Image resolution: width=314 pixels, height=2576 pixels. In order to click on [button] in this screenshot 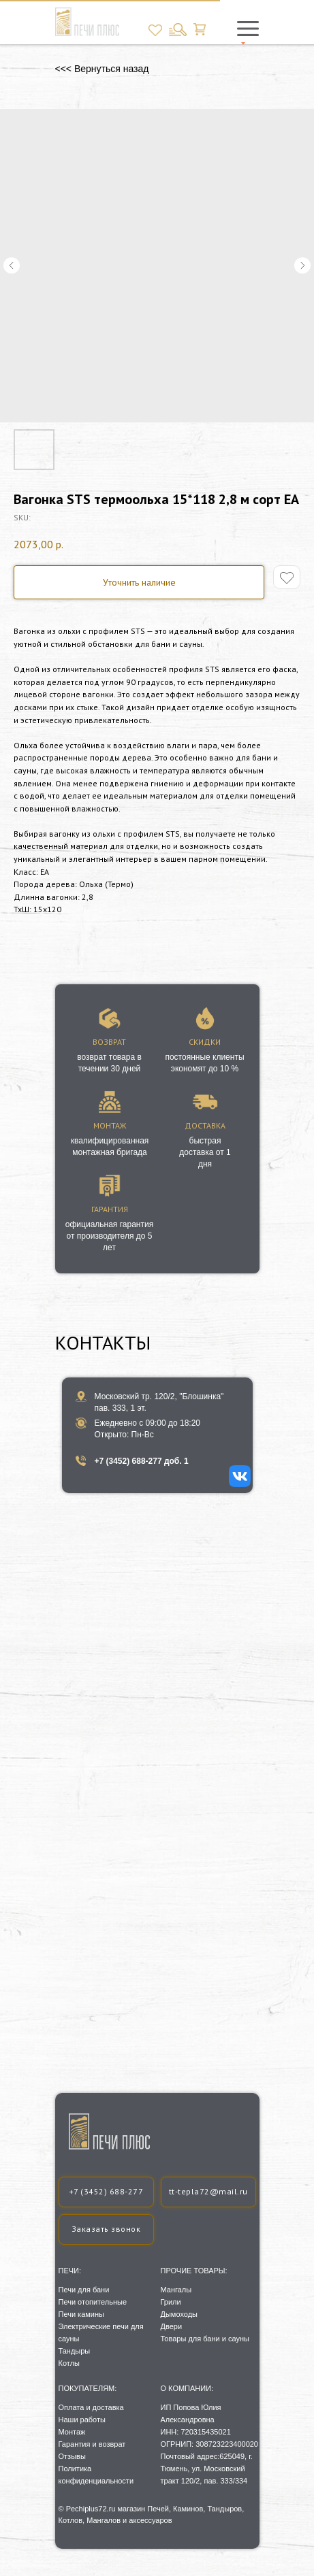, I will do `click(106, 2229)`.